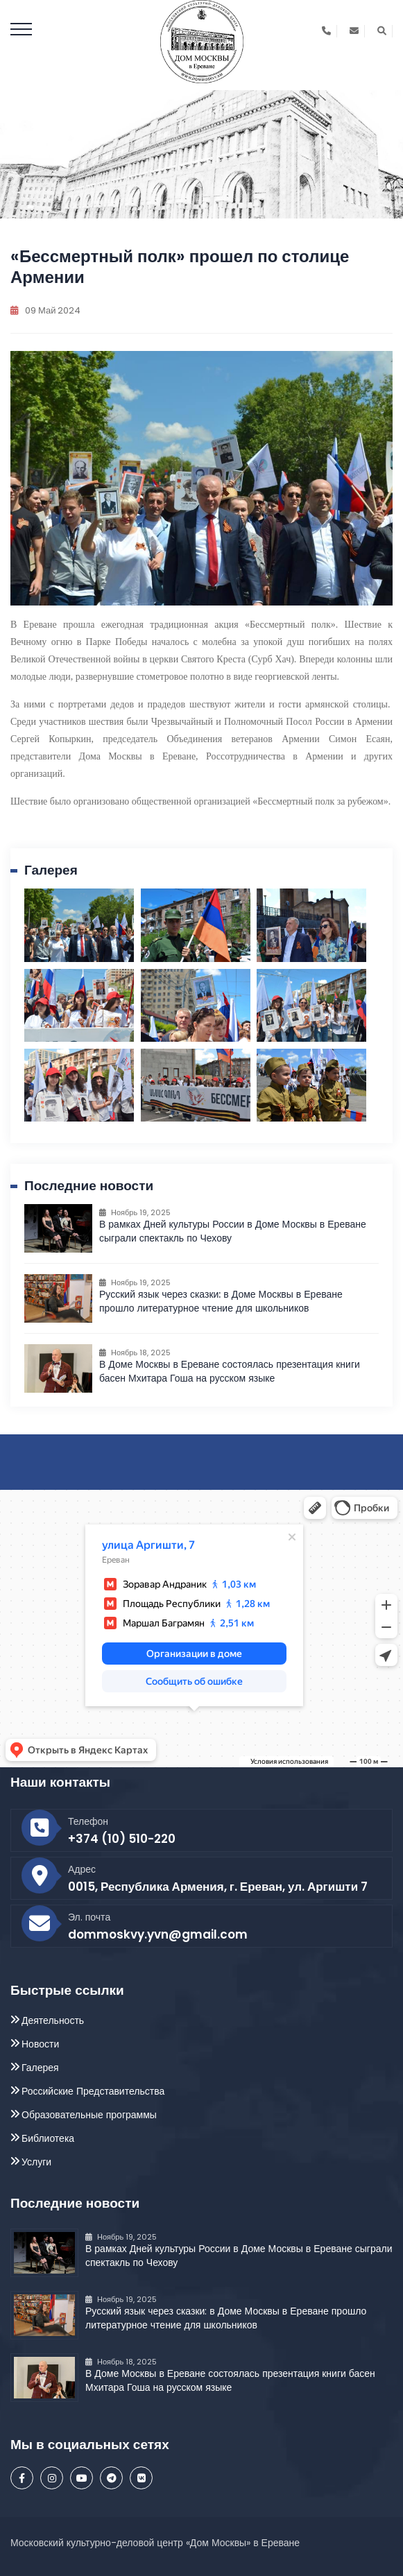 The image size is (403, 2576). Describe the element at coordinates (53, 2020) in the screenshot. I see `Деятельность` at that location.